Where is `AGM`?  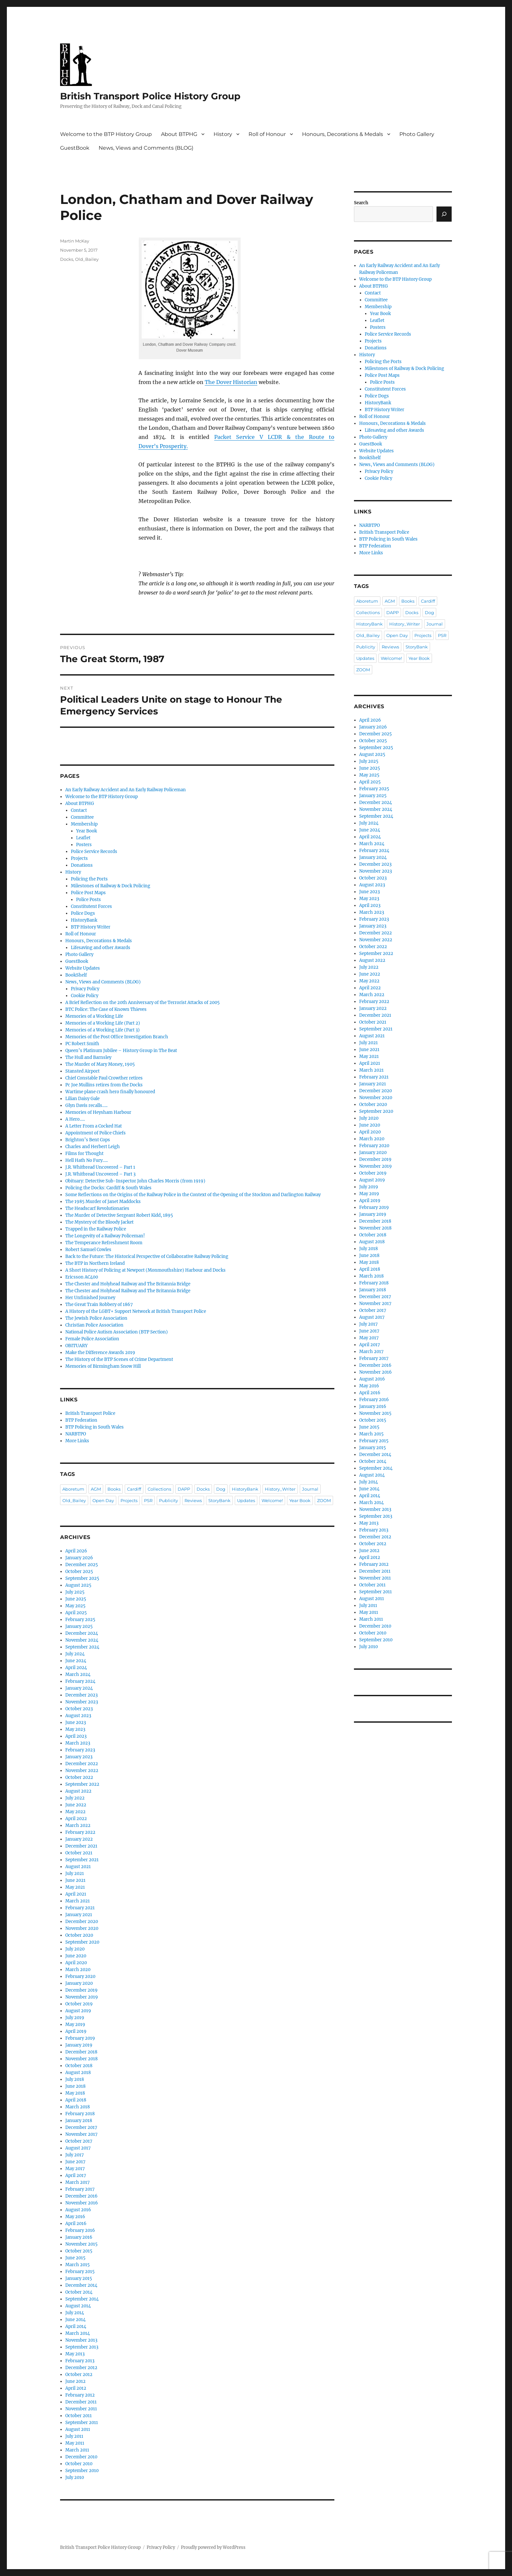 AGM is located at coordinates (96, 1489).